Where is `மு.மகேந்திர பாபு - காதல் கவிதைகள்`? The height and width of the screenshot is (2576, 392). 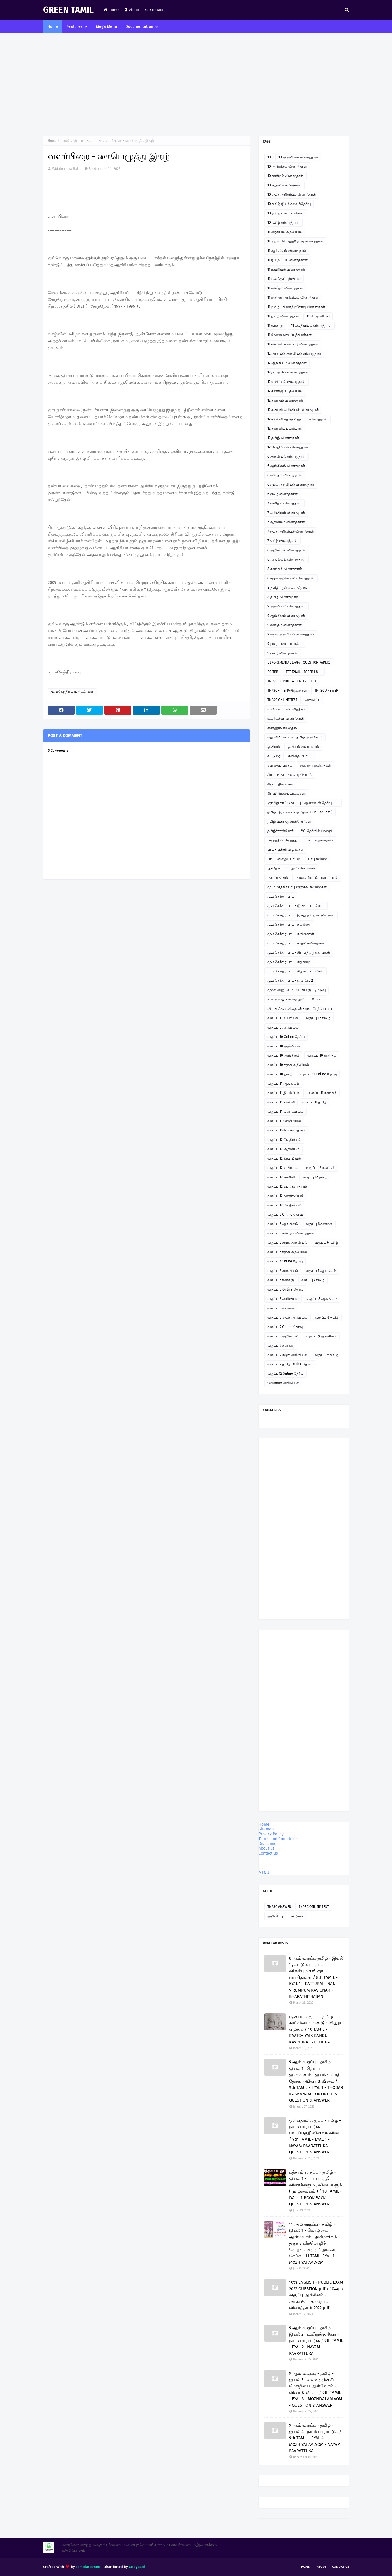
மு.மகேந்திர பாபு - காதல் கவிதைகள் is located at coordinates (295, 943).